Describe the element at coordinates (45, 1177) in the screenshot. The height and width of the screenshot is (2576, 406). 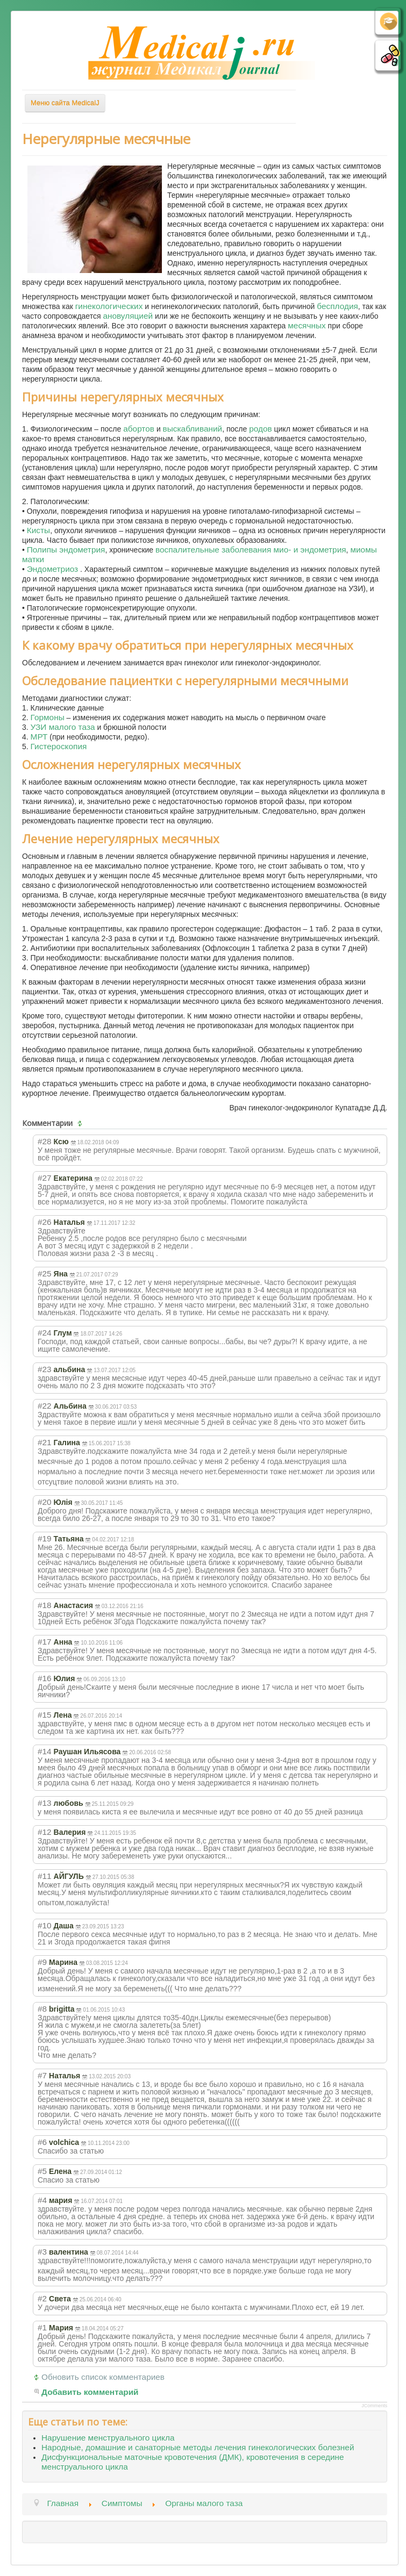
I see `#27` at that location.